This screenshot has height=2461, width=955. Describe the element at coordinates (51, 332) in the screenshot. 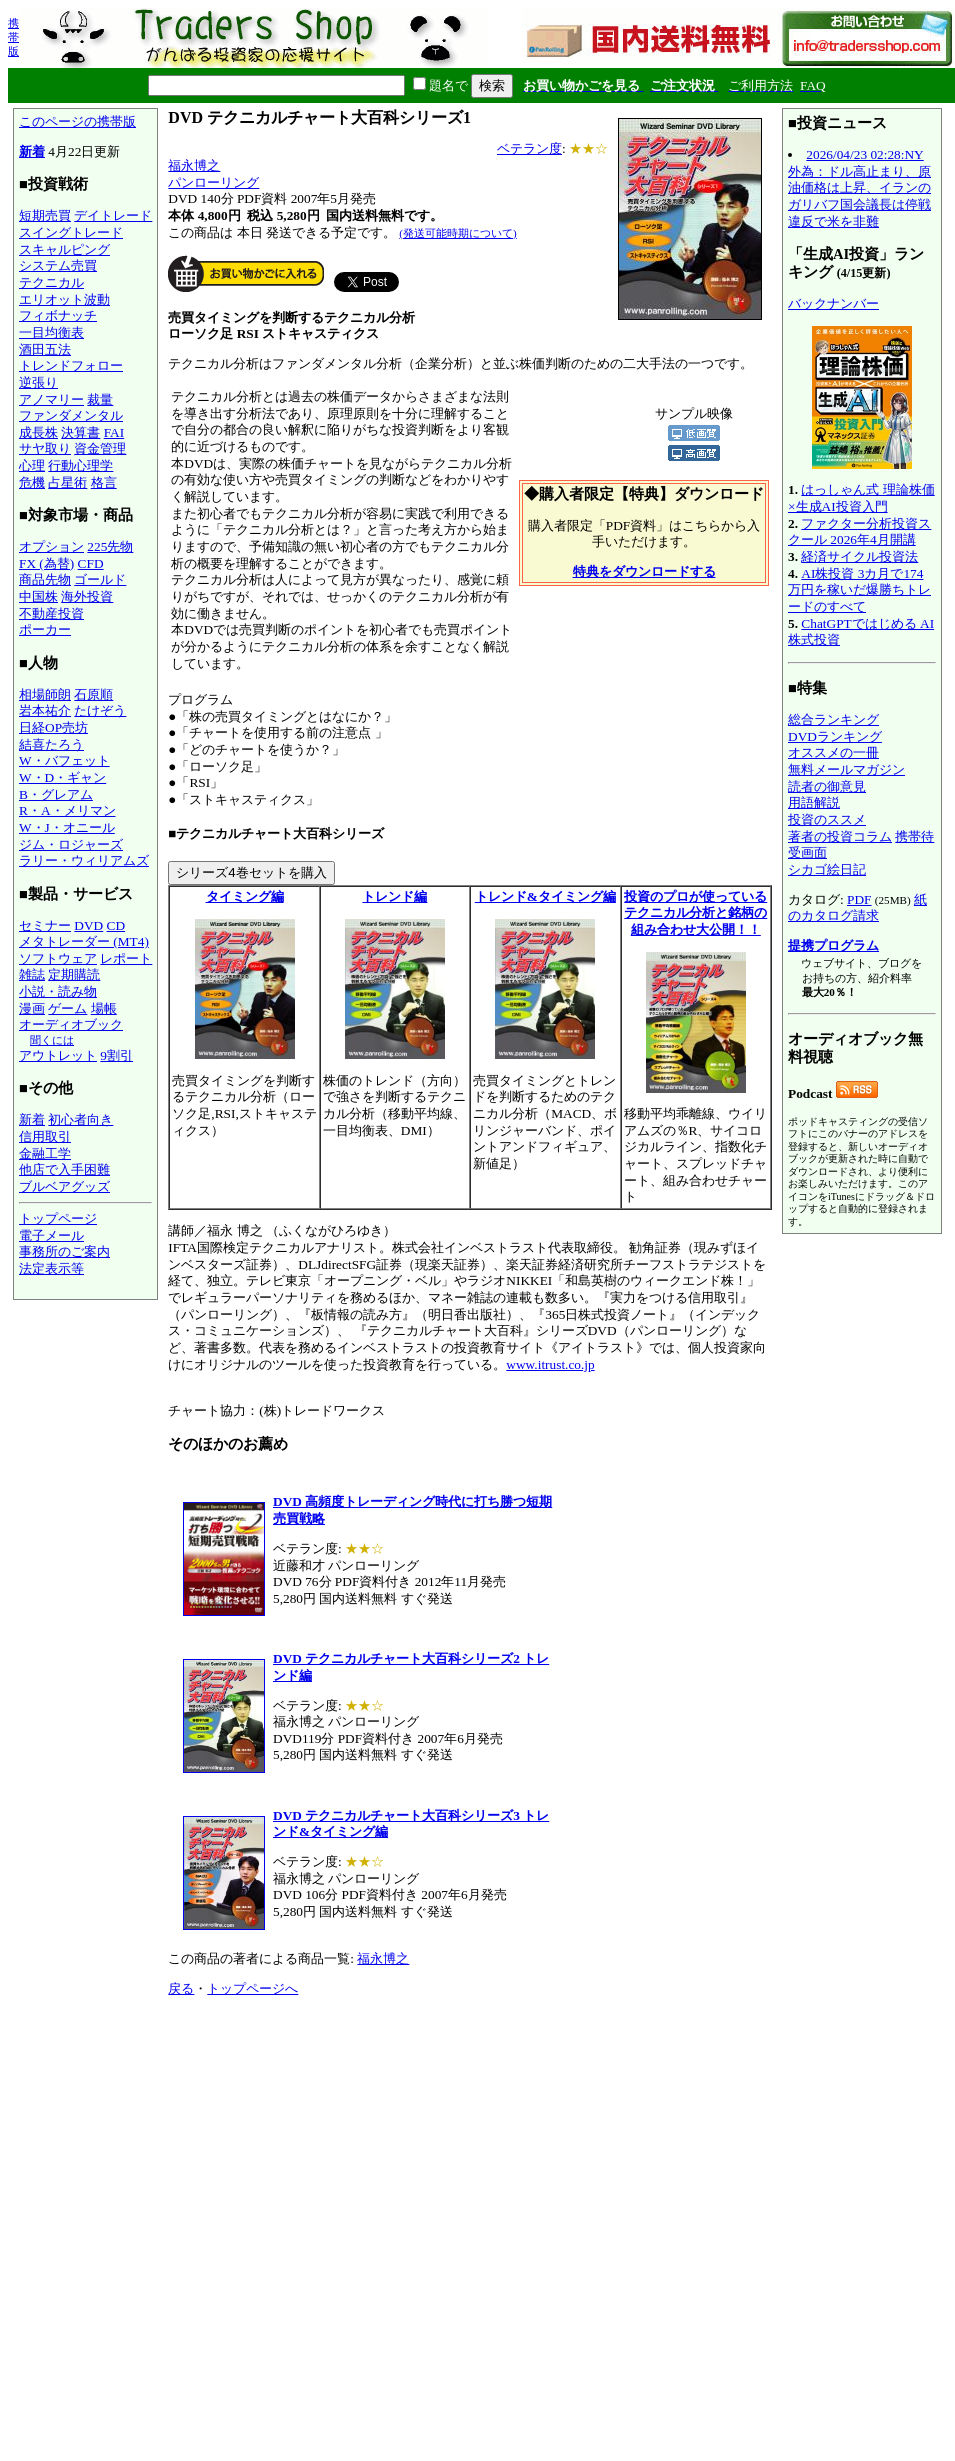

I see `一目均衡表` at that location.